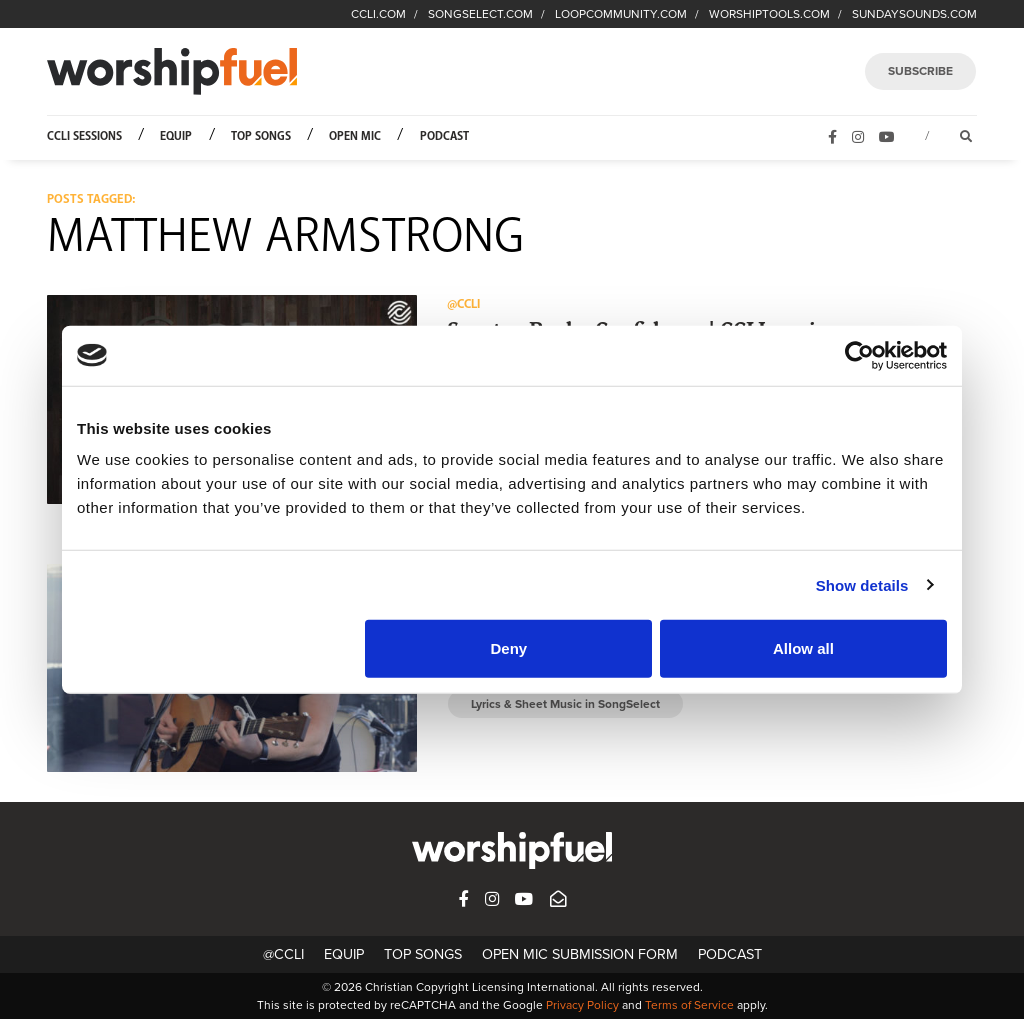  I want to click on SONGSELECT.COM, so click(480, 14).